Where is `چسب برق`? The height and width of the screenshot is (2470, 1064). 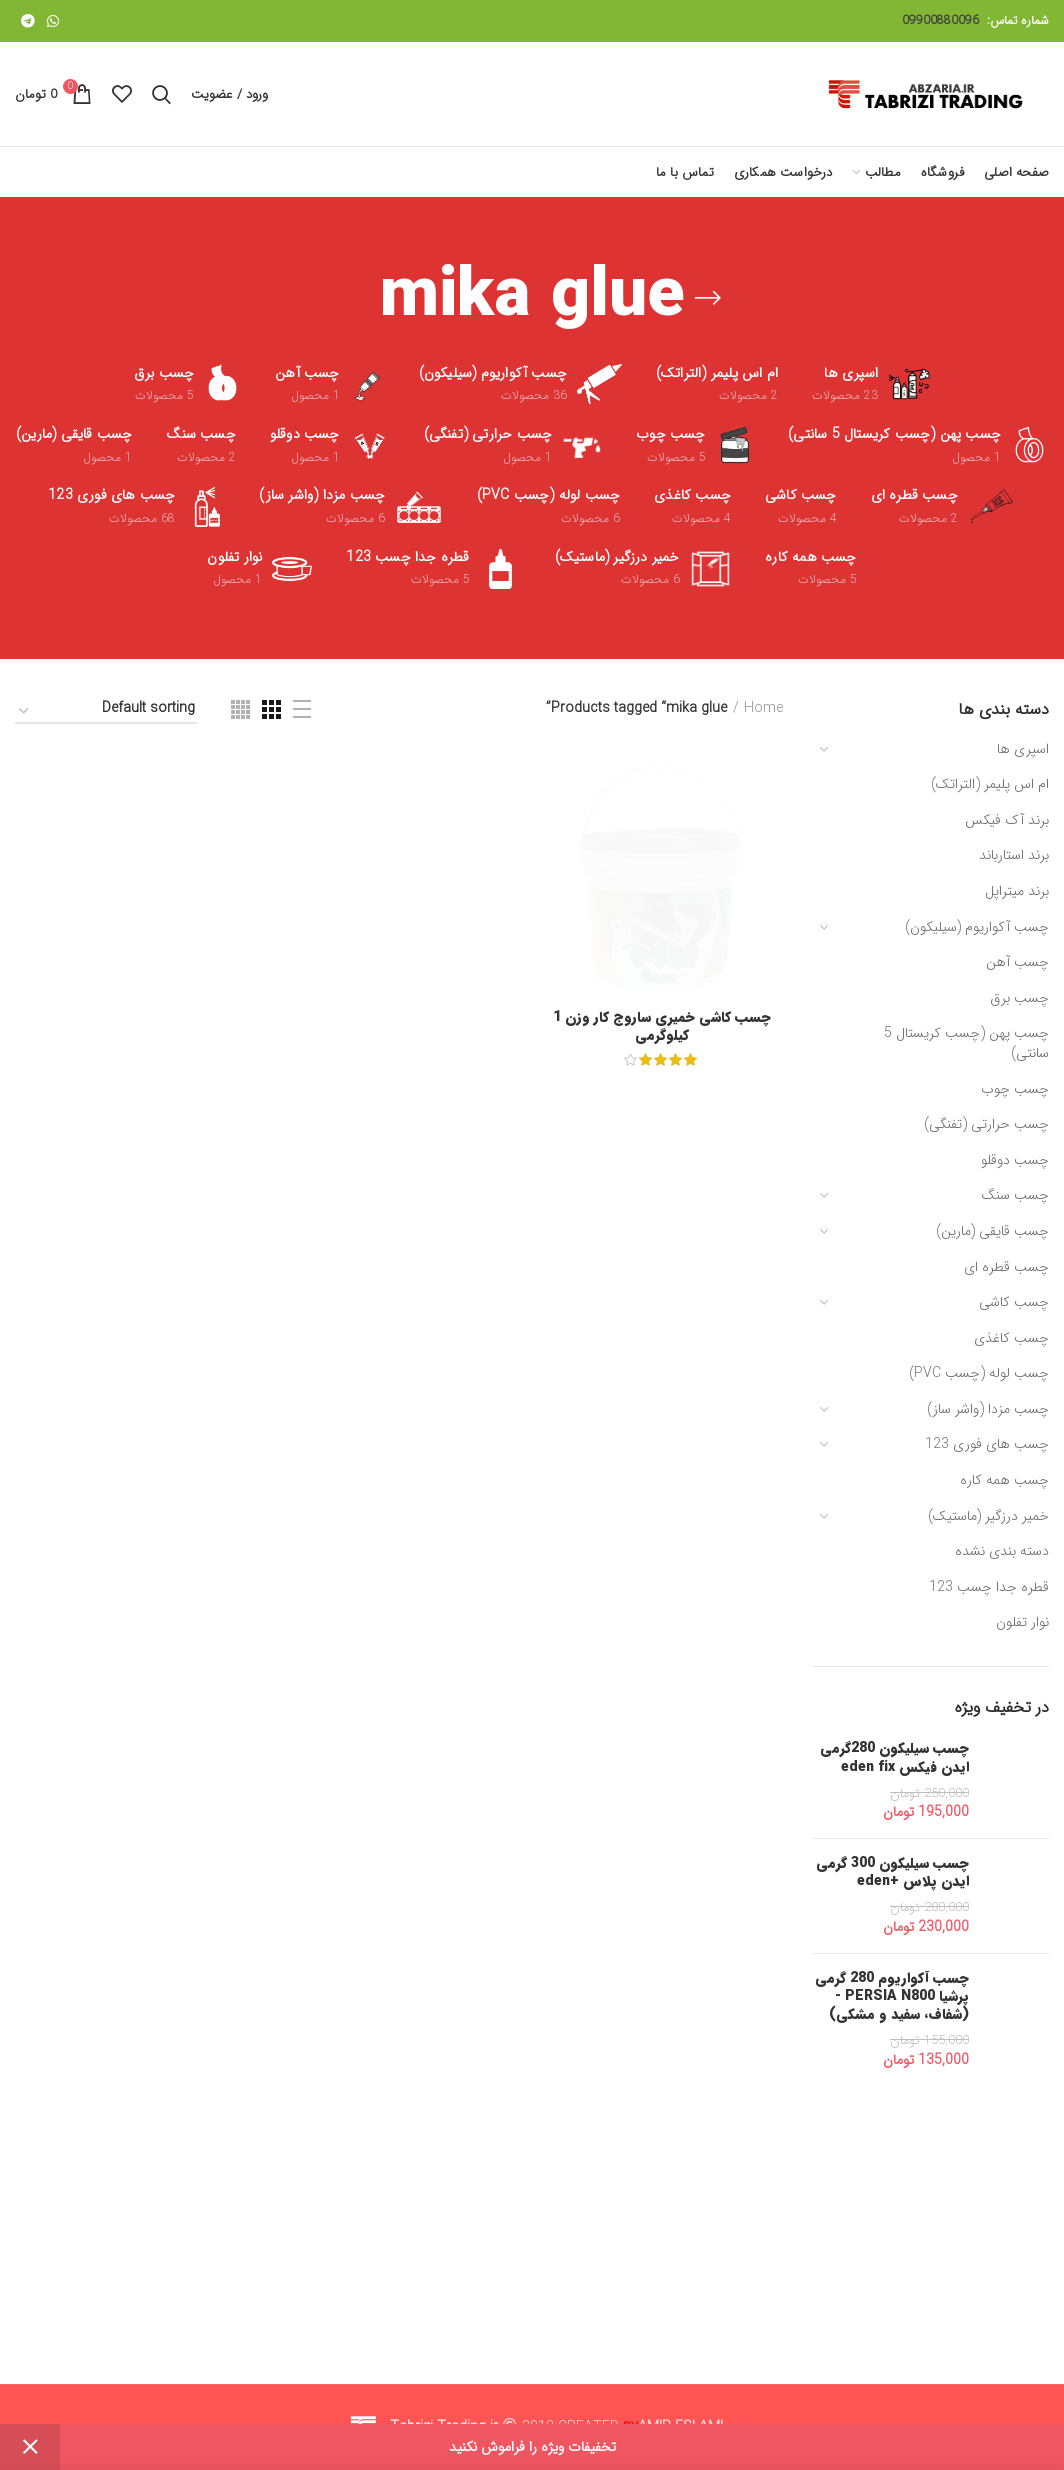 چسب برق is located at coordinates (1019, 998).